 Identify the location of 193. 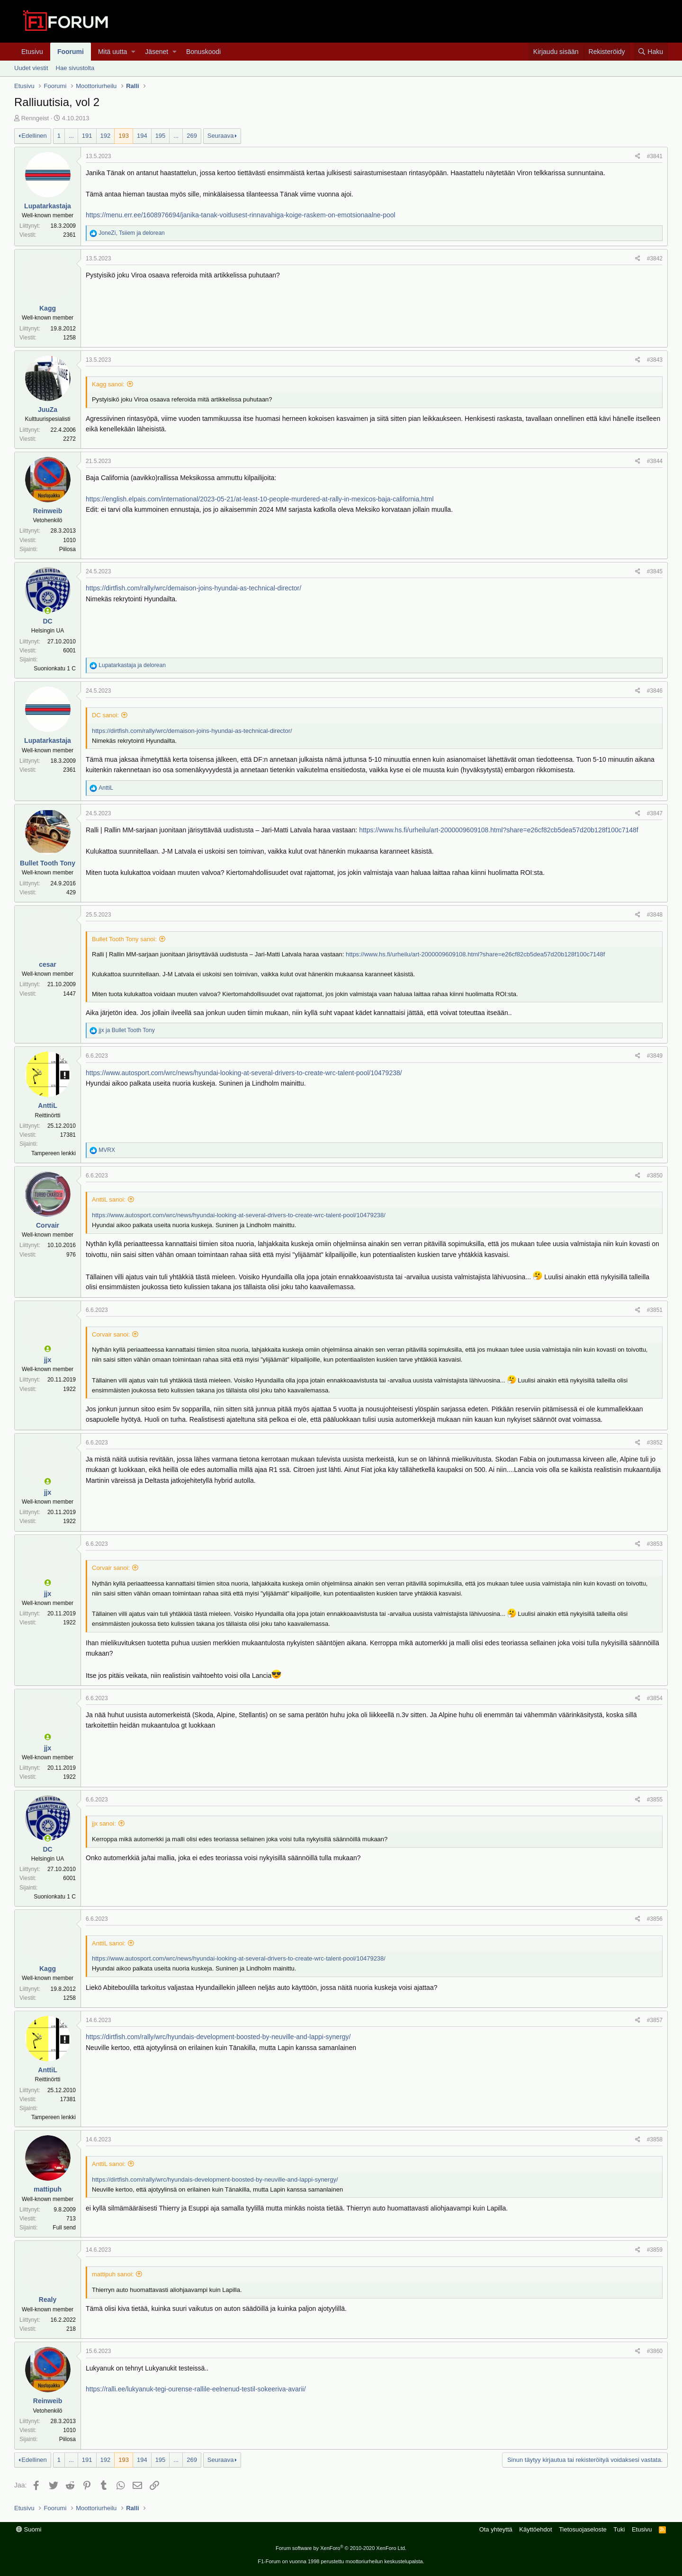
(123, 135).